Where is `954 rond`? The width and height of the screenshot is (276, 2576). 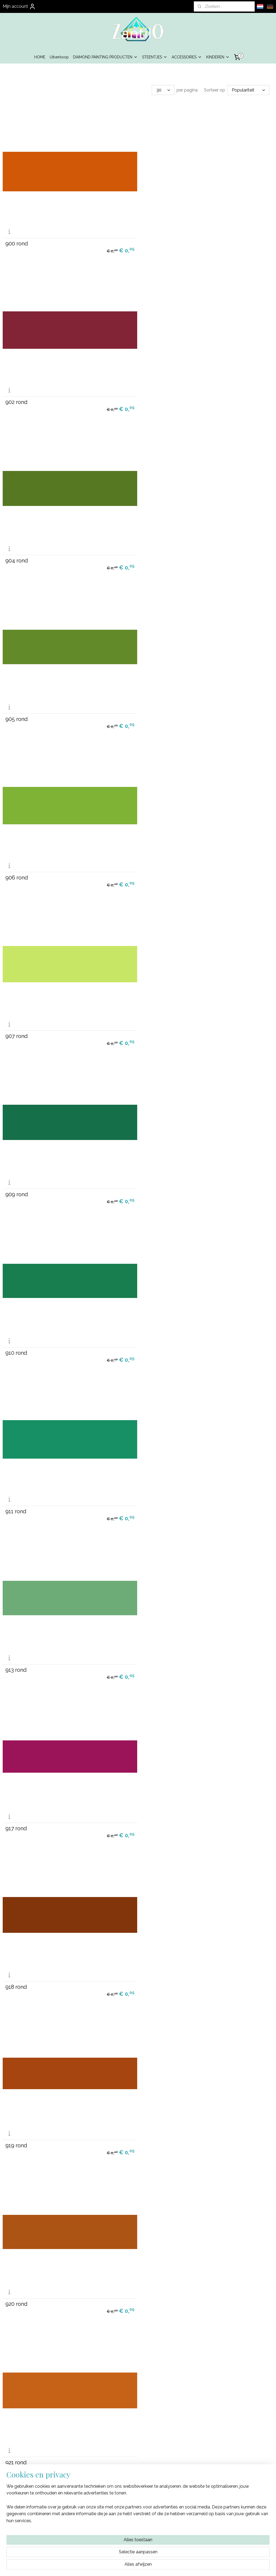 954 rond is located at coordinates (16, 2434).